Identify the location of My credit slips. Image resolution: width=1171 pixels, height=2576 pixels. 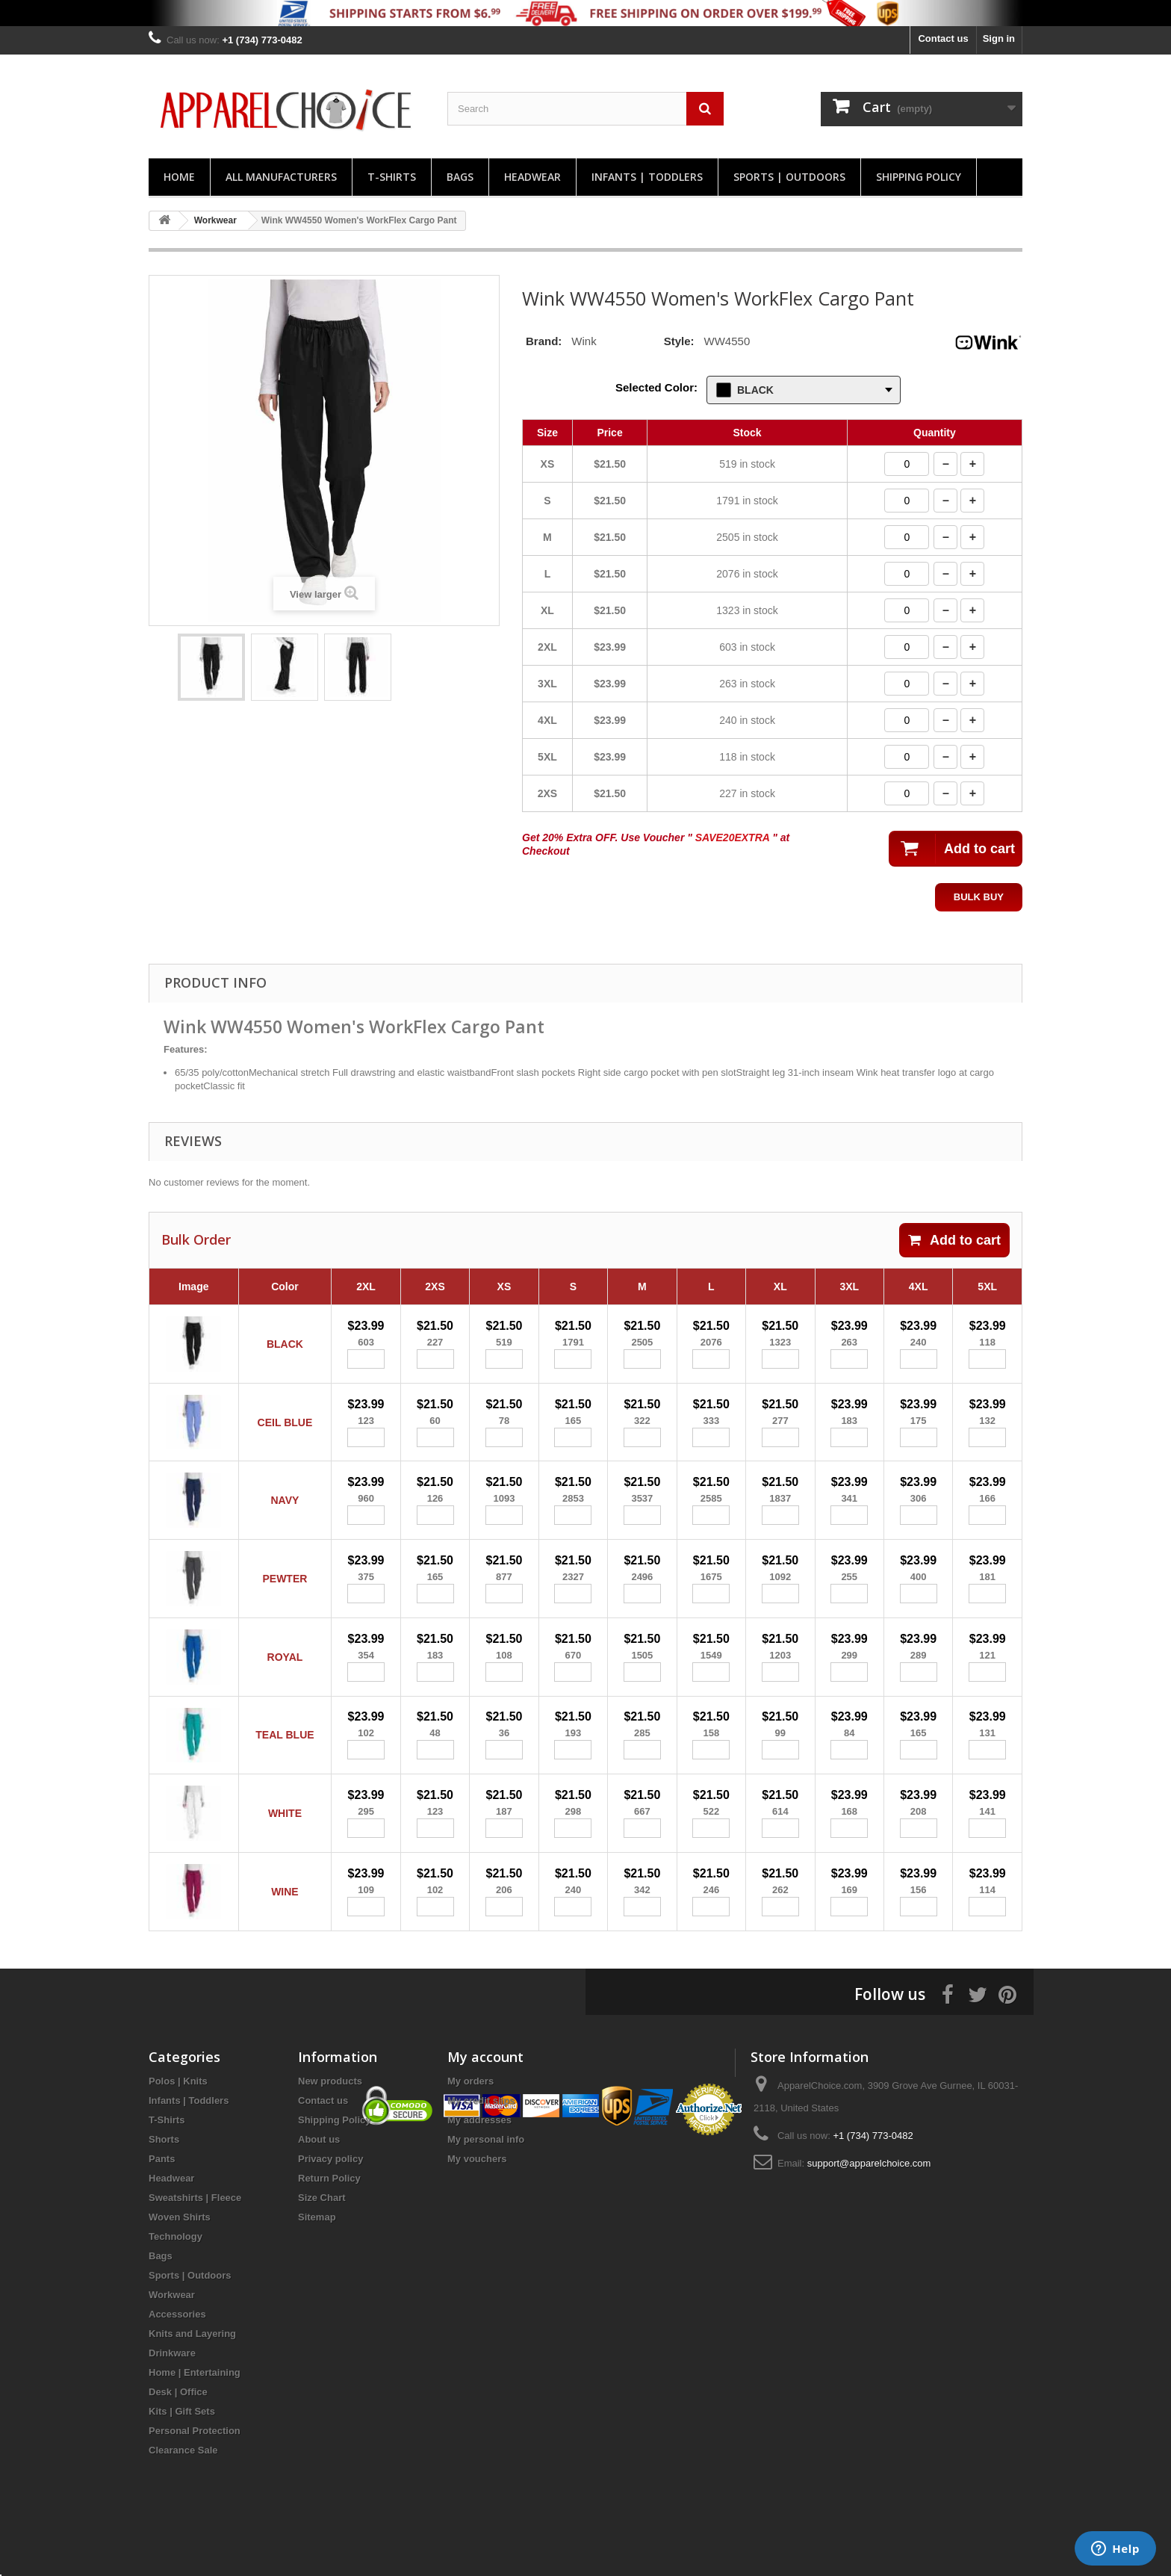
(481, 2137).